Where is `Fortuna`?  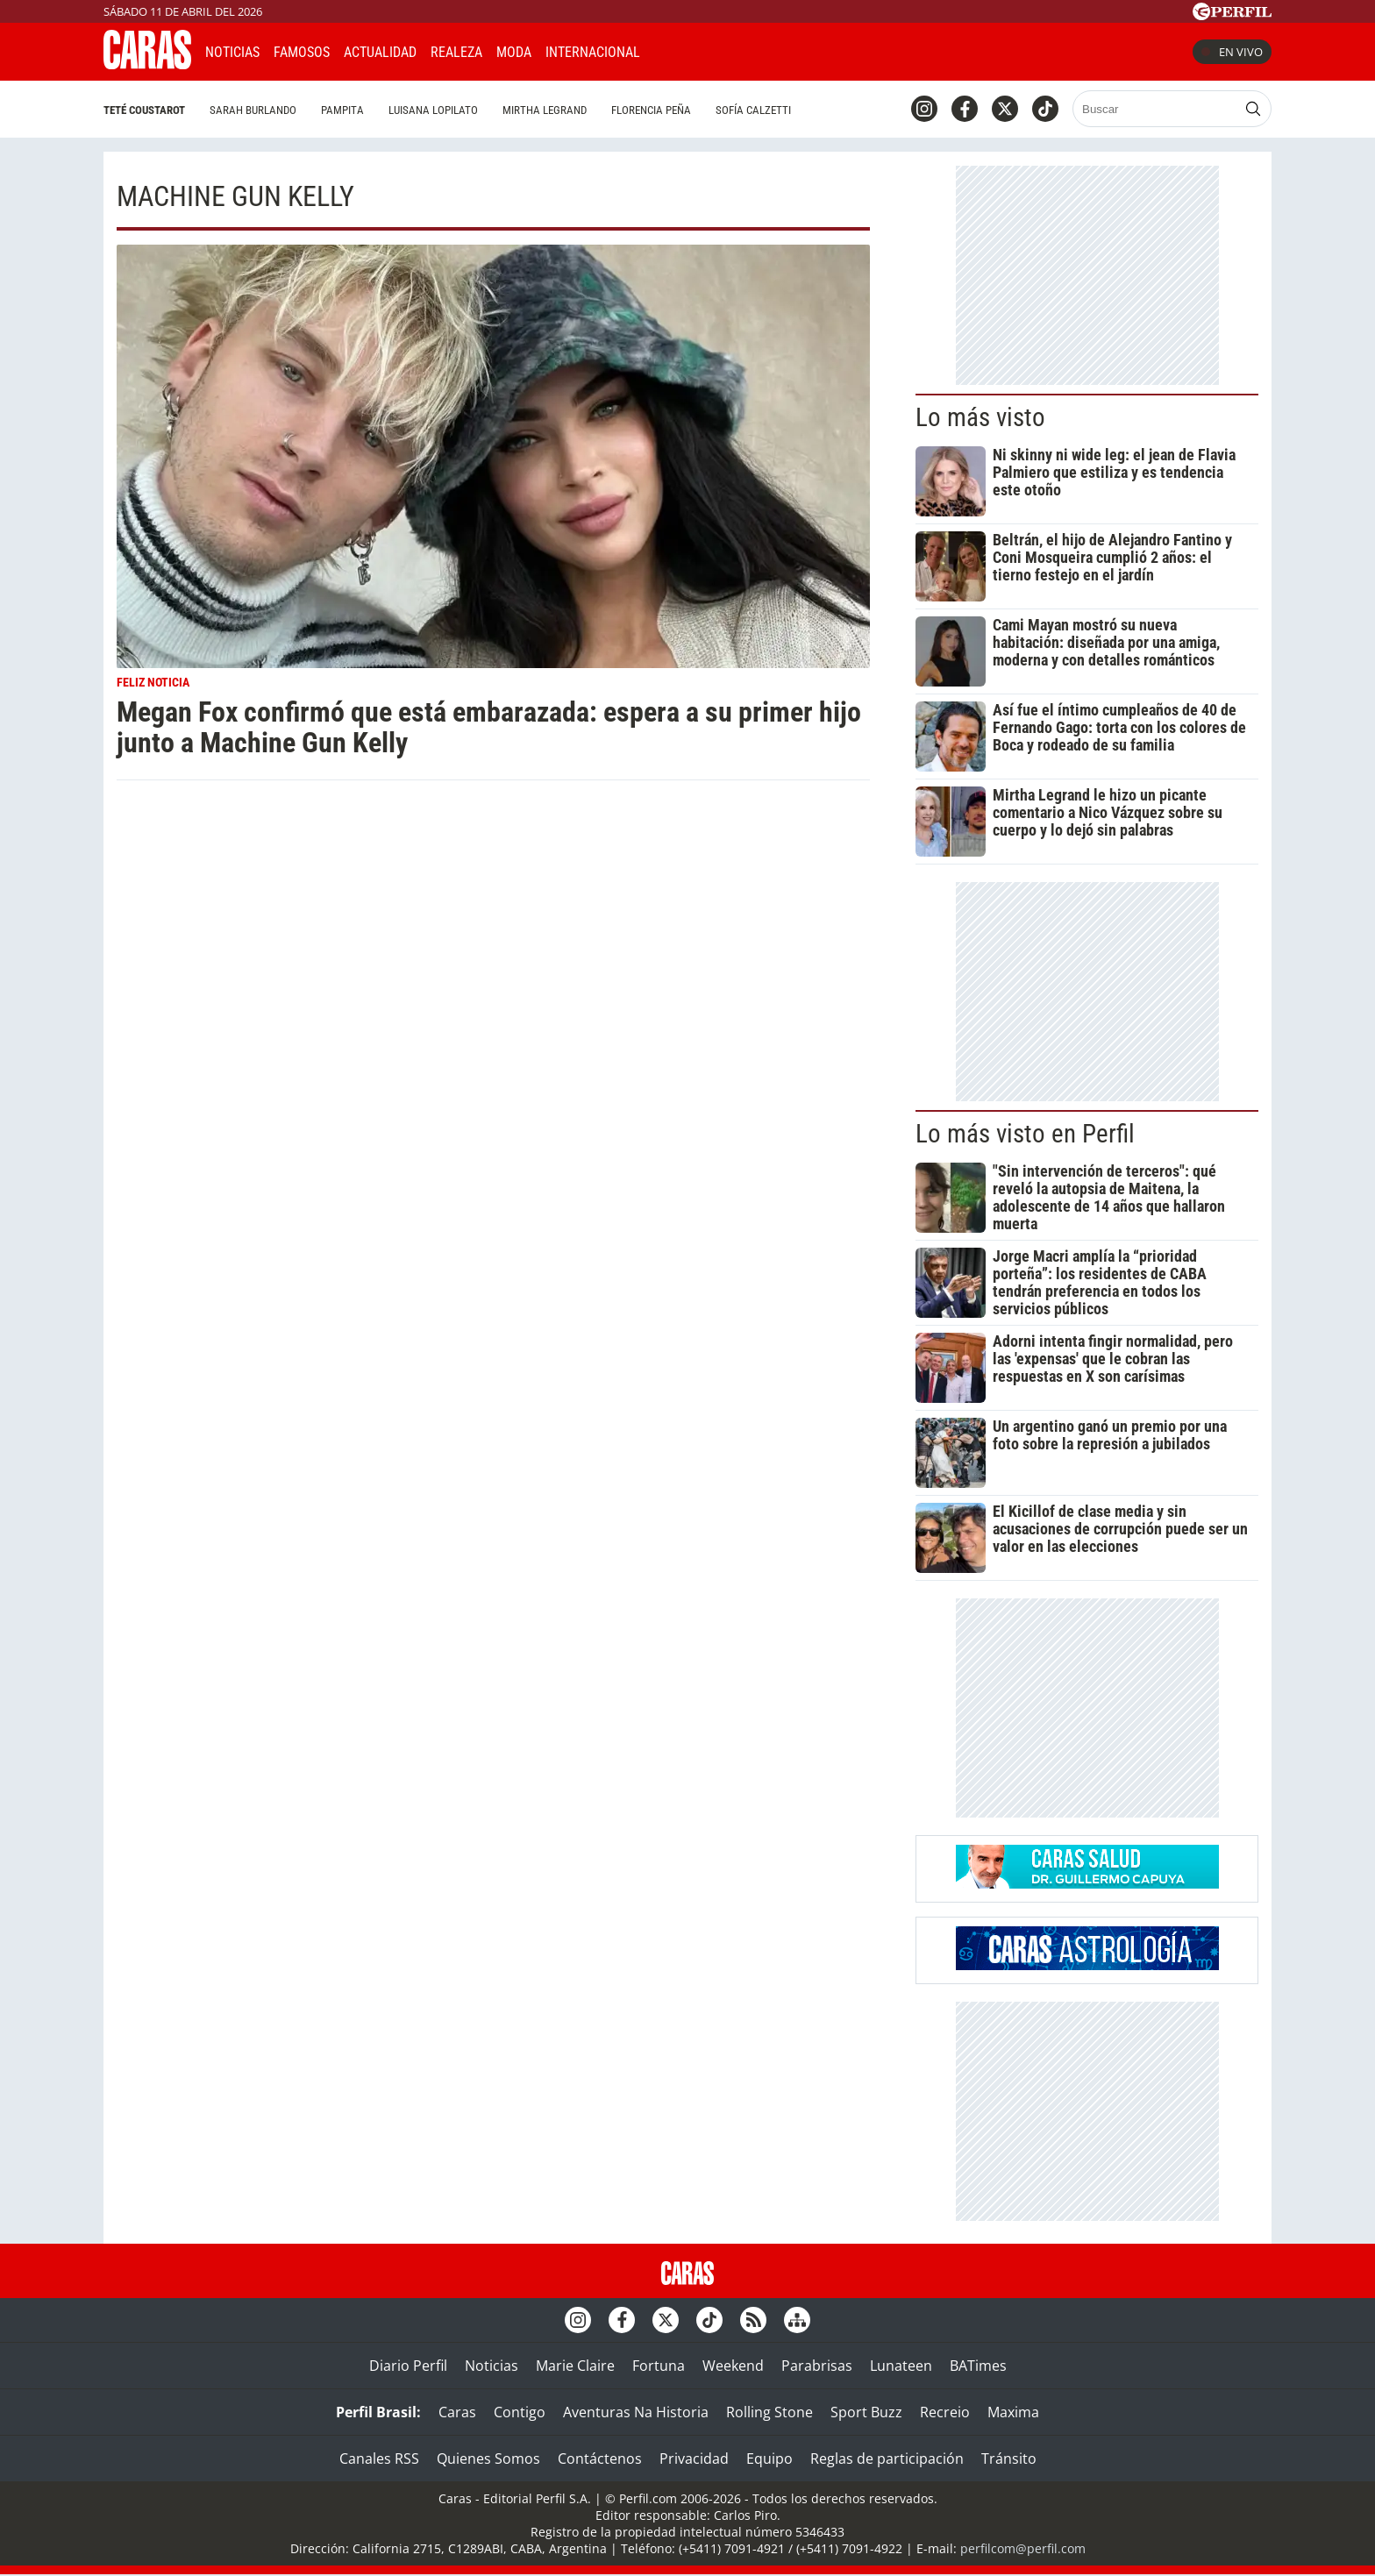 Fortuna is located at coordinates (658, 2365).